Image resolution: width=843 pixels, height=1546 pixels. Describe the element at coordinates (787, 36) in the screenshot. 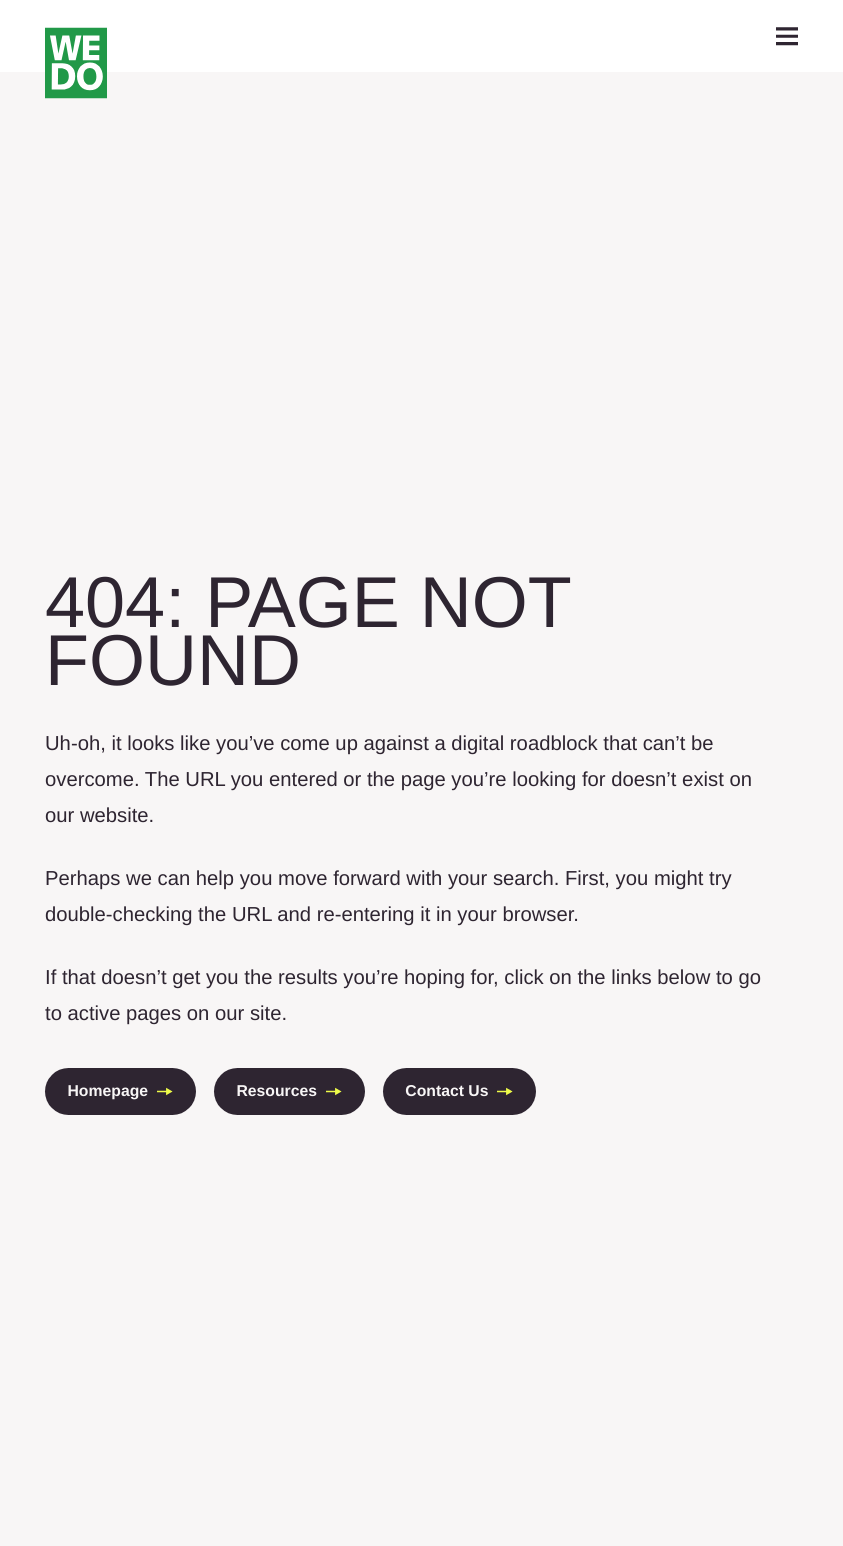

I see `[toggle mobile navigation]` at that location.